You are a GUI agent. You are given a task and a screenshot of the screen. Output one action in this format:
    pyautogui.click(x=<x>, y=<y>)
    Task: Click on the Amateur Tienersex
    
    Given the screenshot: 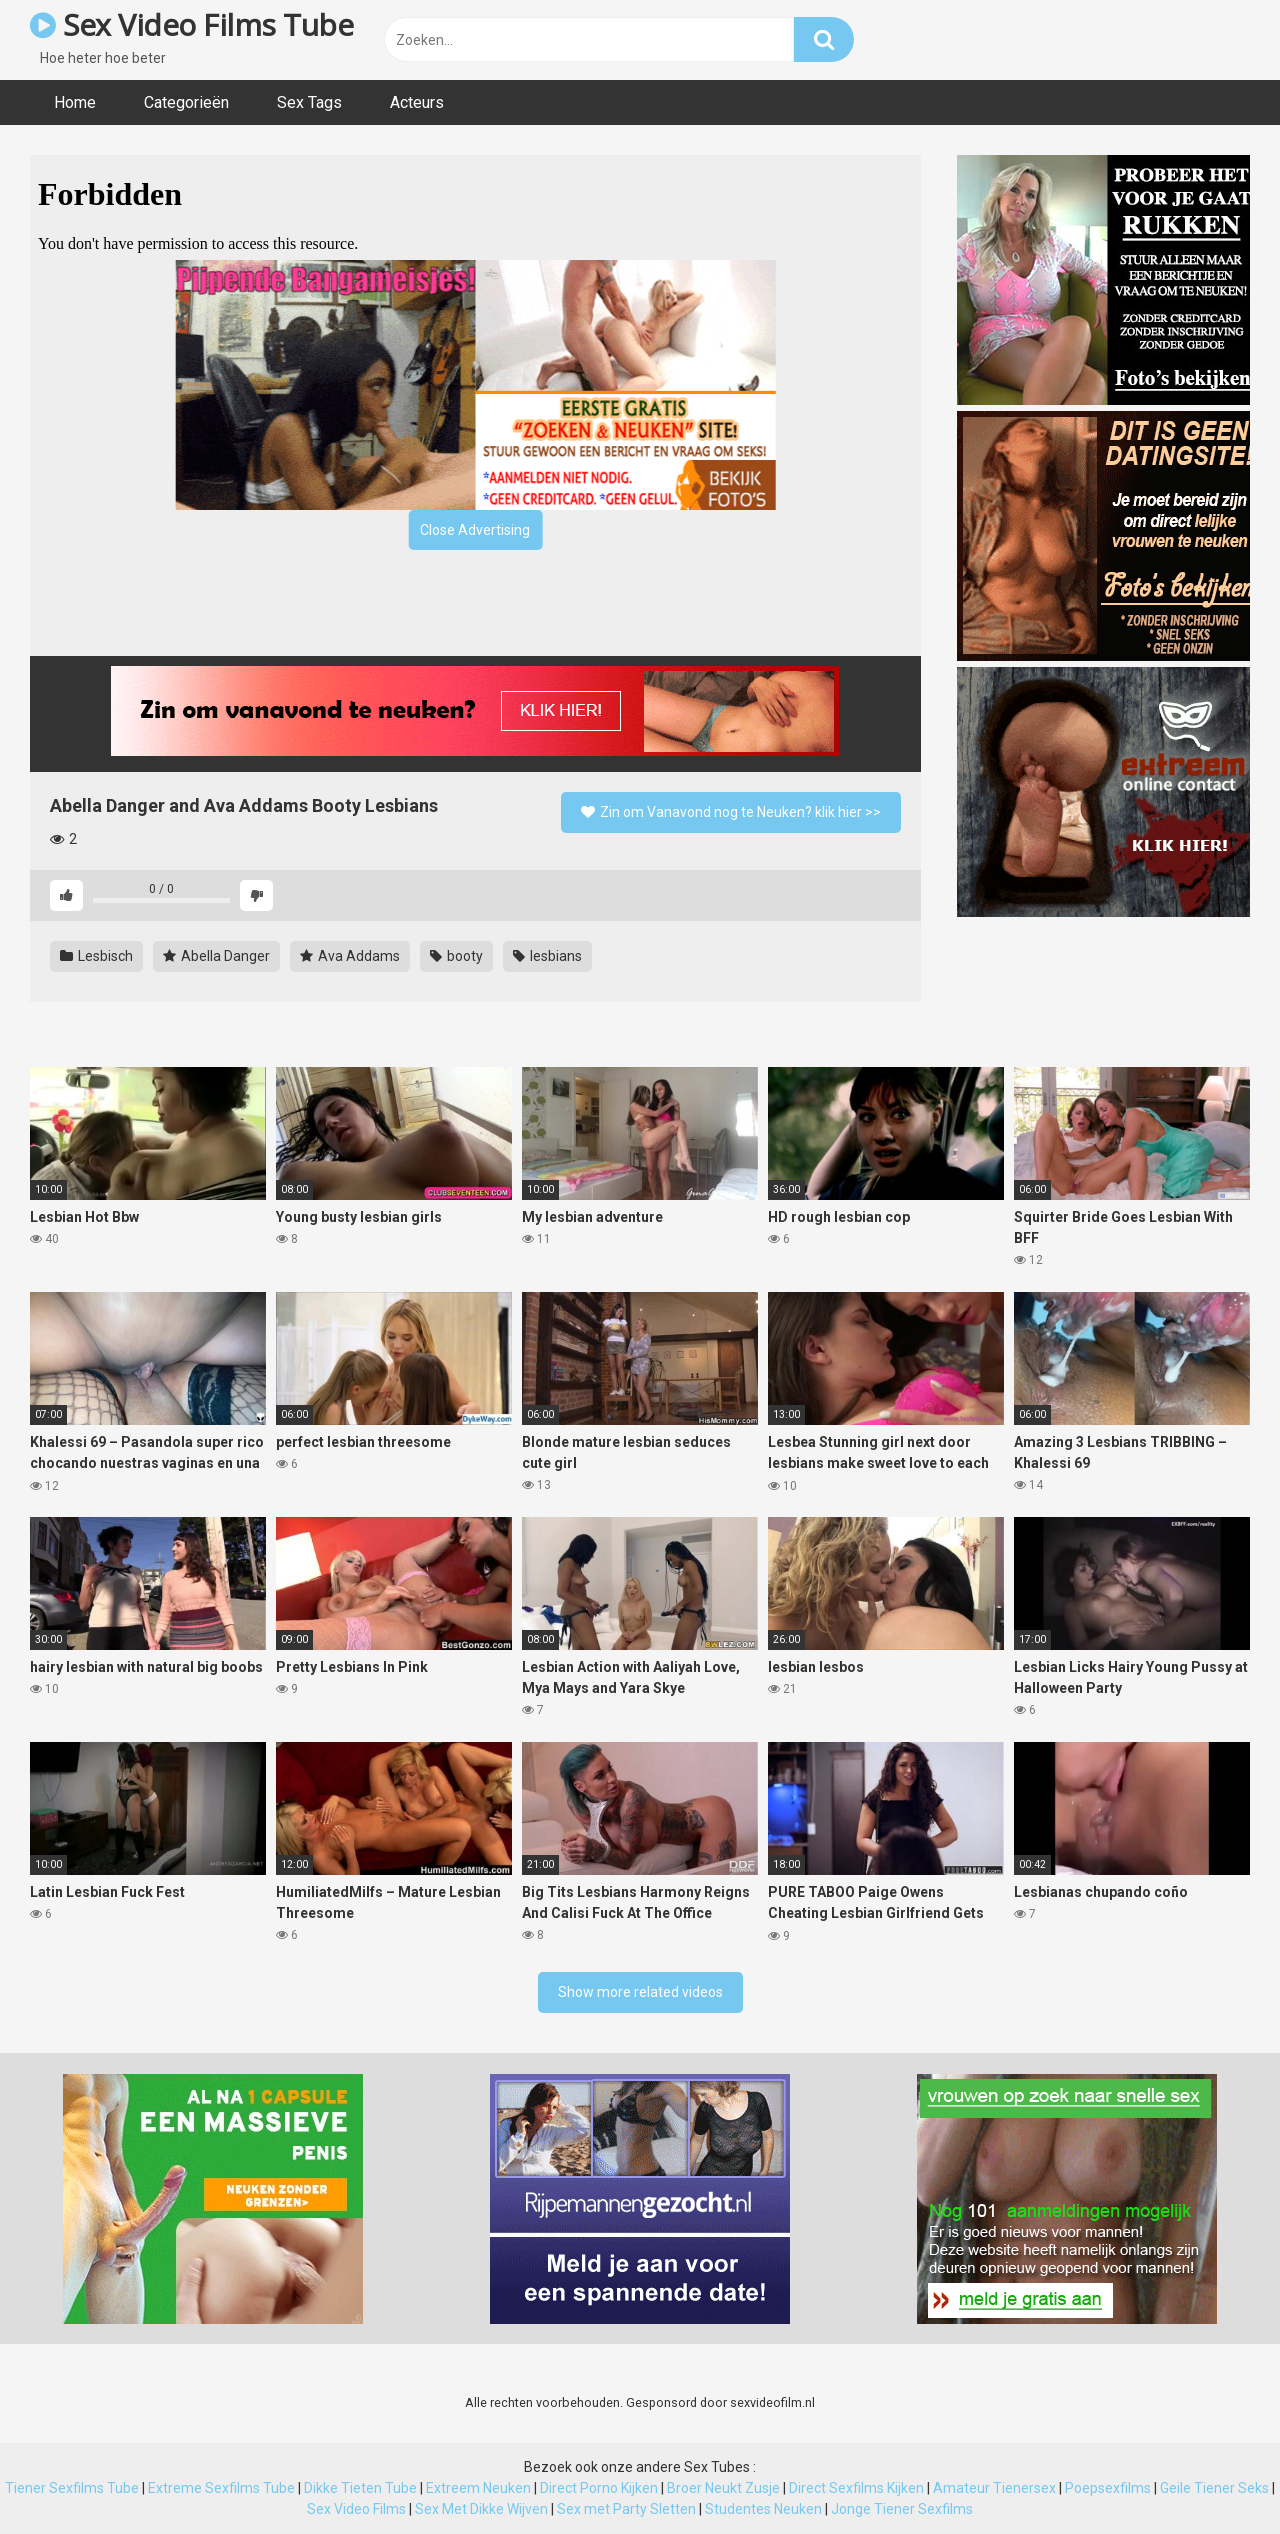 What is the action you would take?
    pyautogui.click(x=994, y=2488)
    